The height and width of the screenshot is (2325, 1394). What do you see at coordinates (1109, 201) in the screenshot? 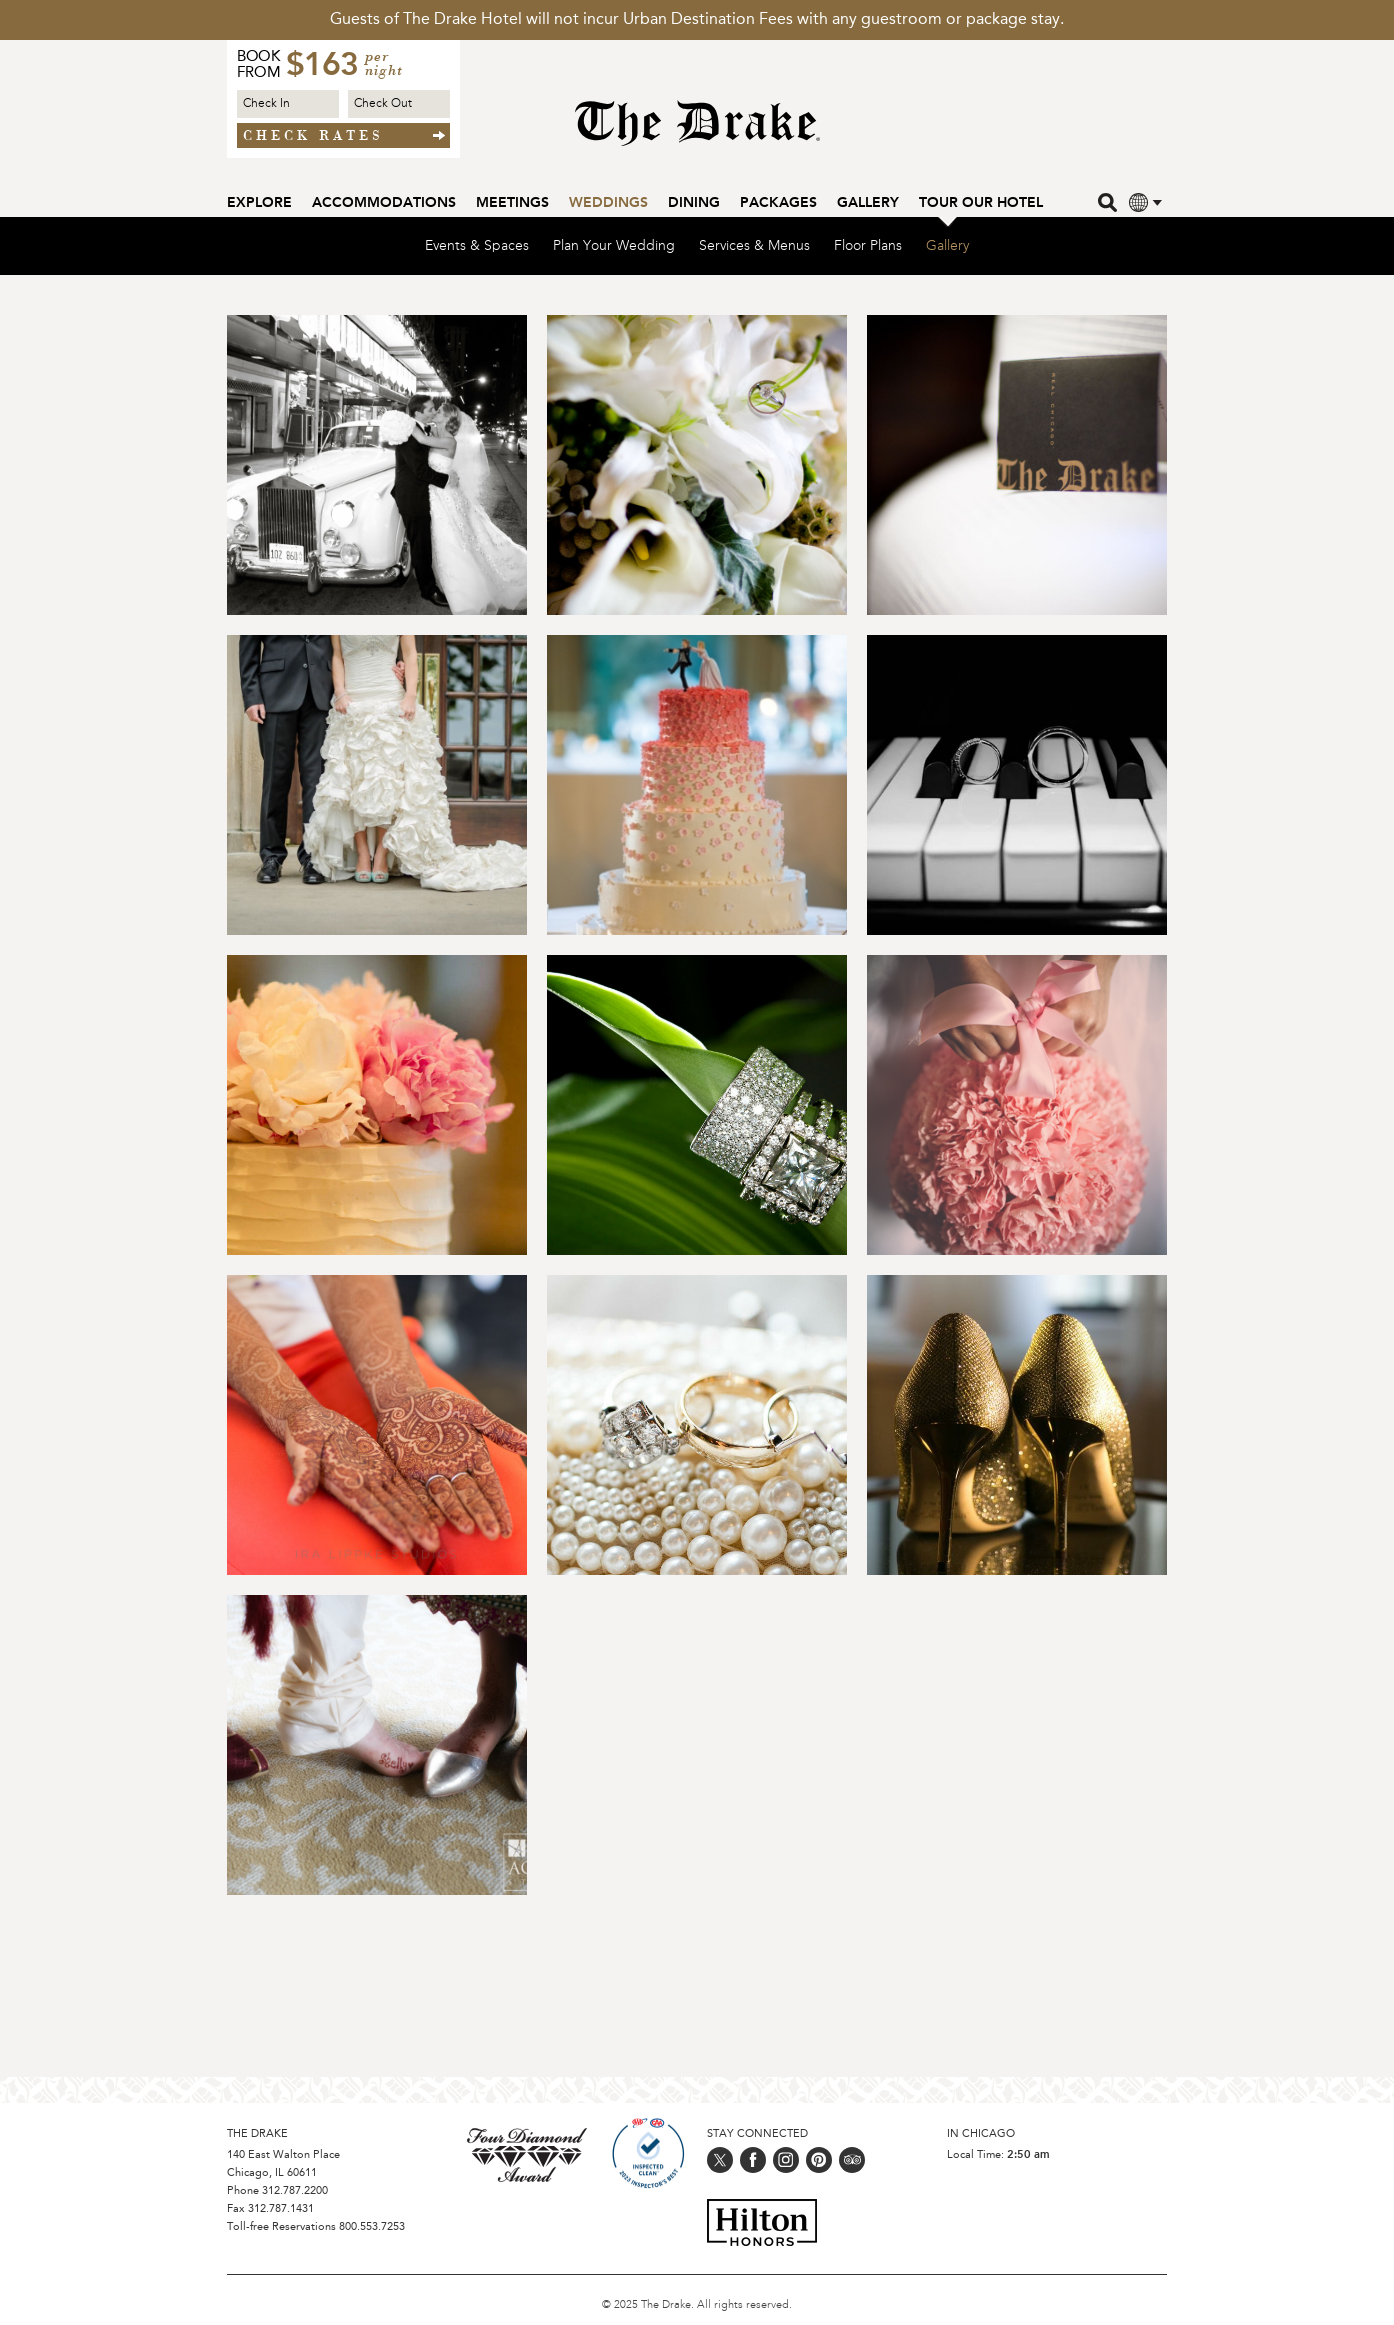
I see `[search]` at bounding box center [1109, 201].